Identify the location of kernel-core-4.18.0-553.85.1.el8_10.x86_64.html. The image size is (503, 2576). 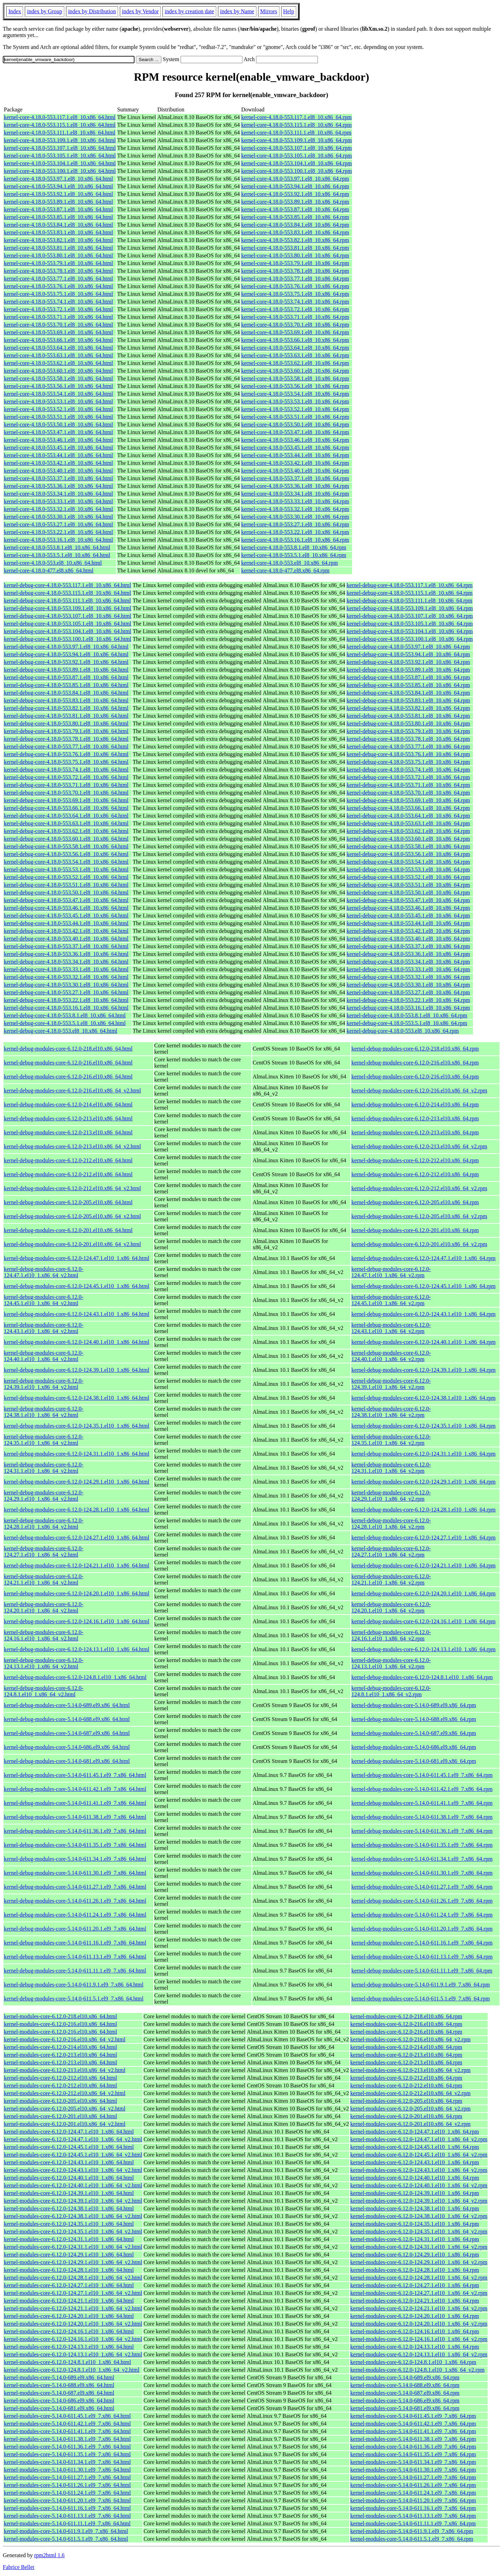
(58, 217).